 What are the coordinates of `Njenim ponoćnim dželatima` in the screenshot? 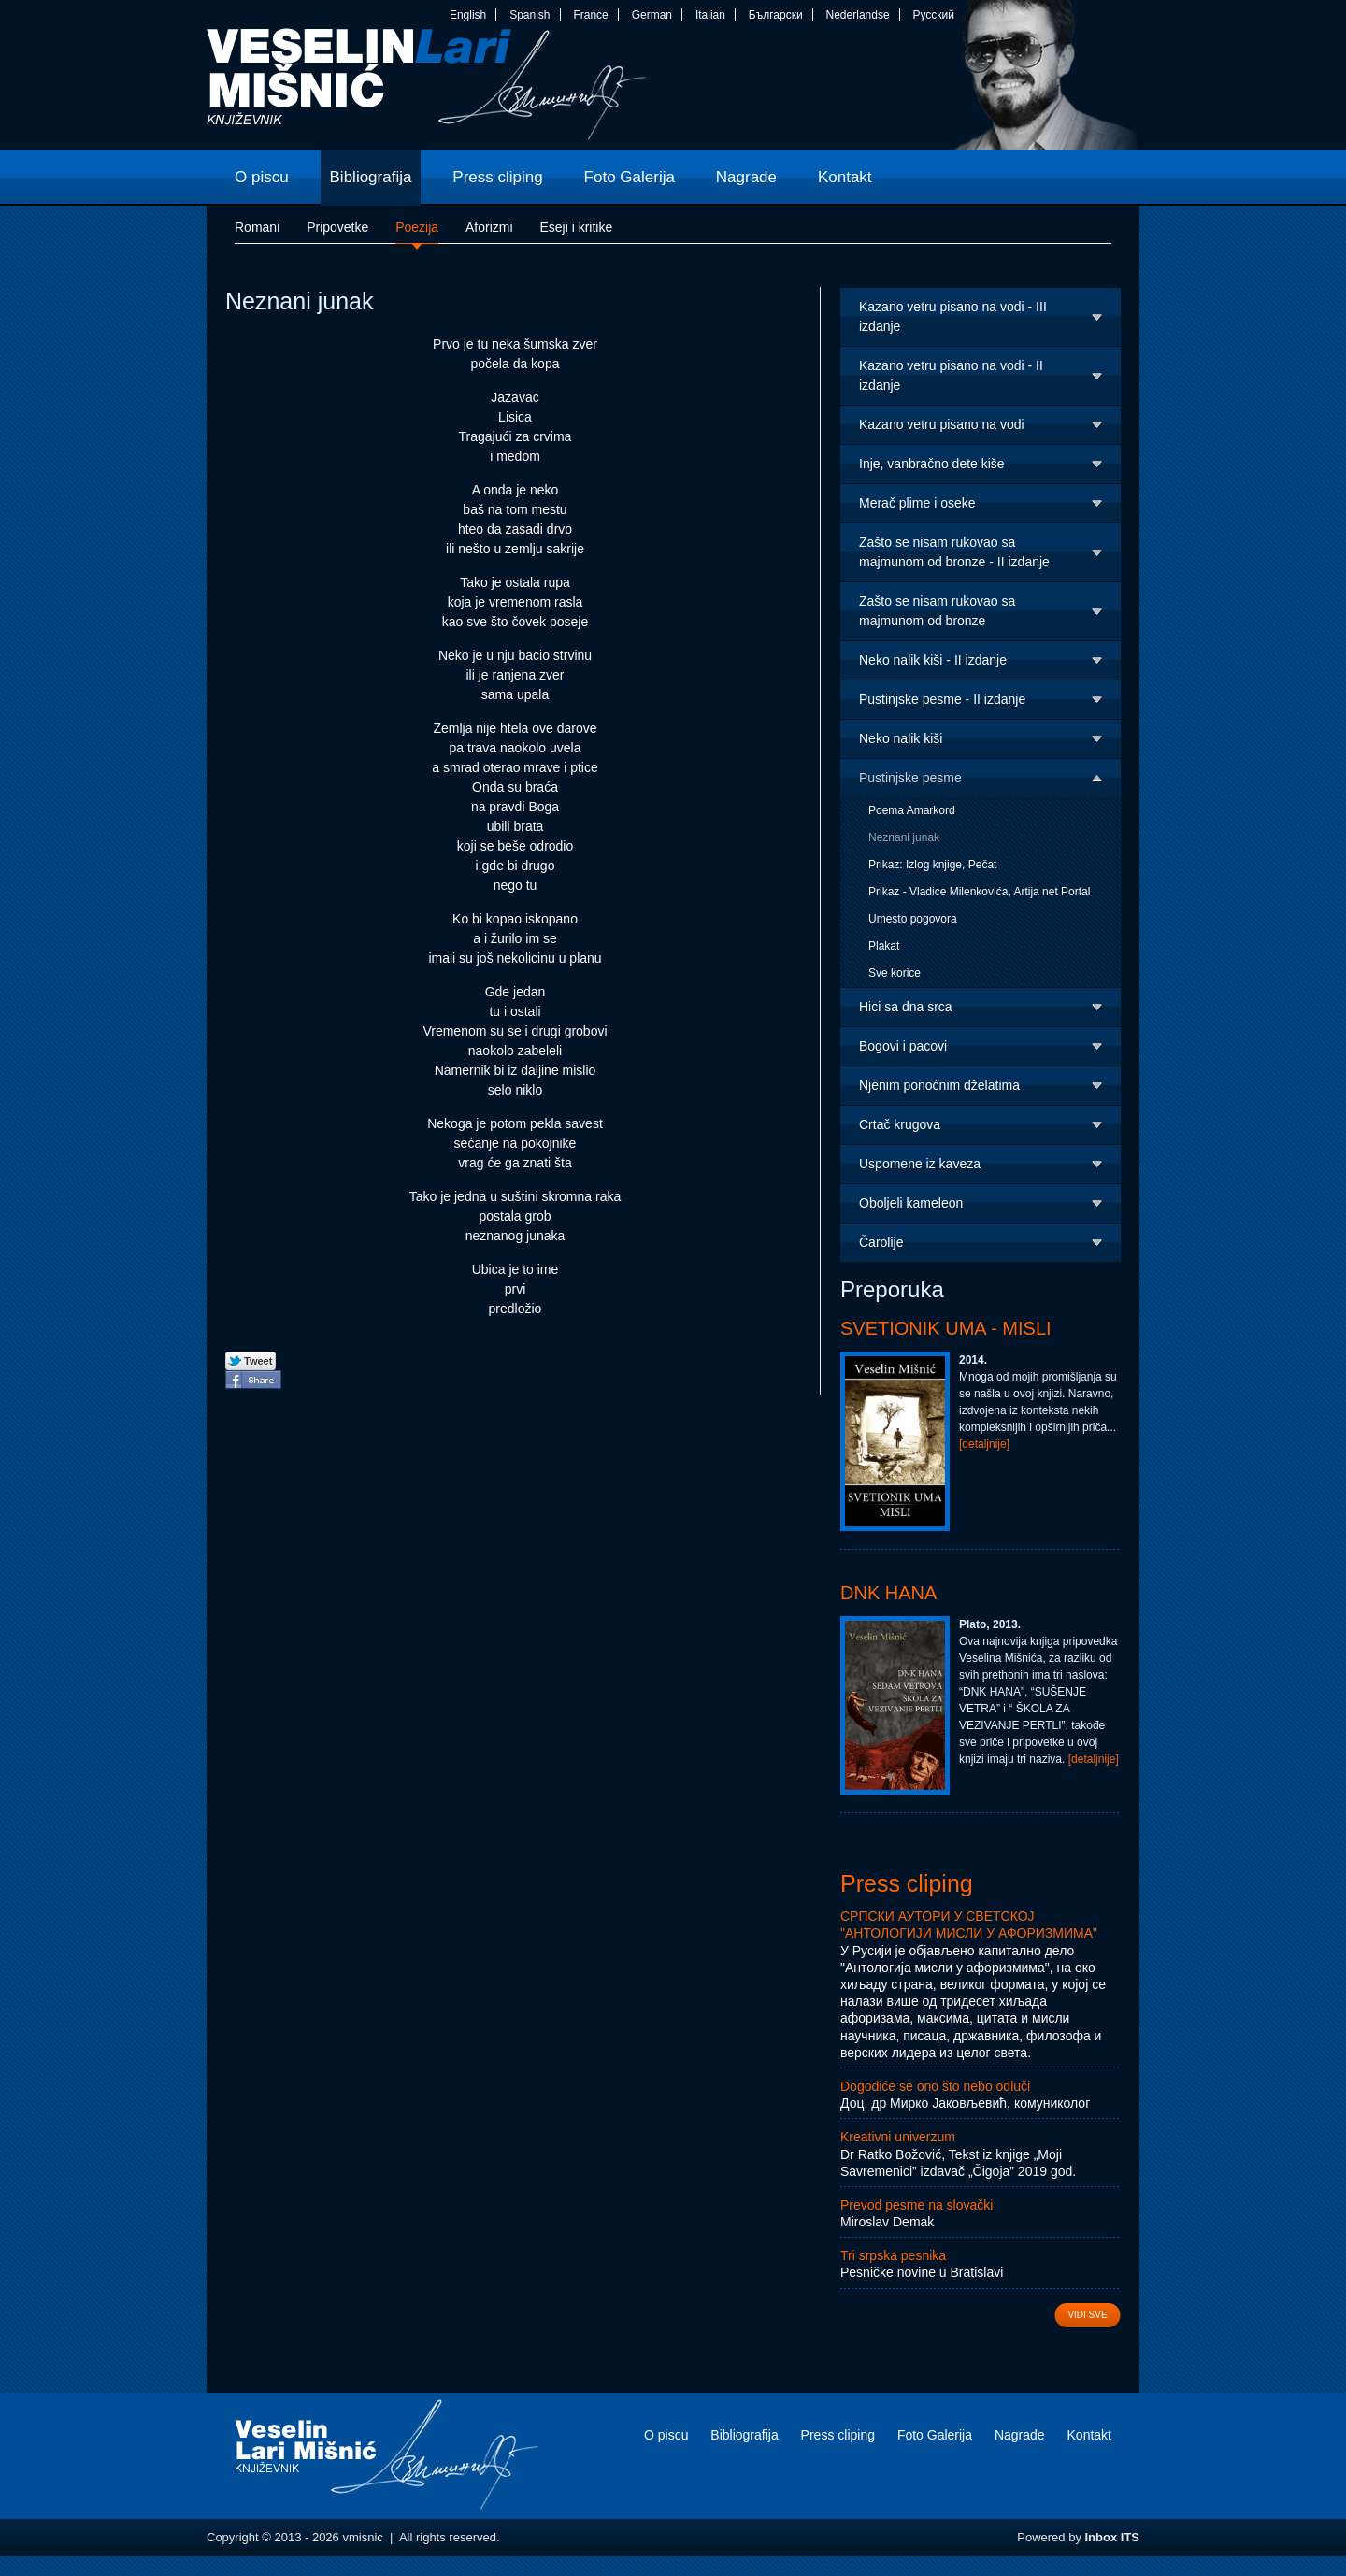 It's located at (939, 1085).